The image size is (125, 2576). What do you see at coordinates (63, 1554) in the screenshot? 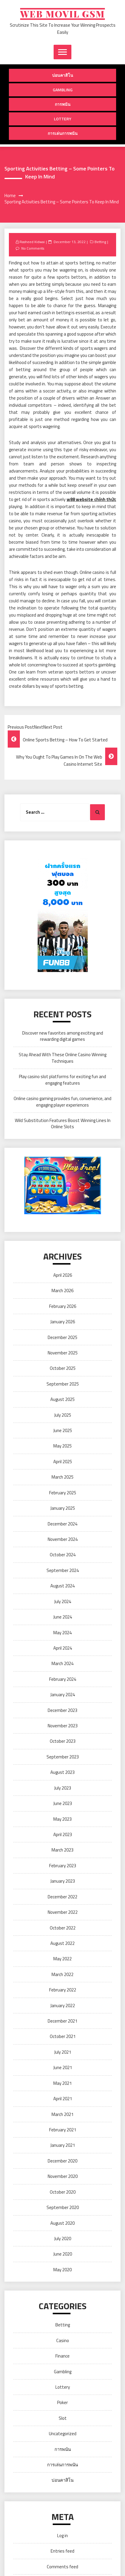
I see `October 2024` at bounding box center [63, 1554].